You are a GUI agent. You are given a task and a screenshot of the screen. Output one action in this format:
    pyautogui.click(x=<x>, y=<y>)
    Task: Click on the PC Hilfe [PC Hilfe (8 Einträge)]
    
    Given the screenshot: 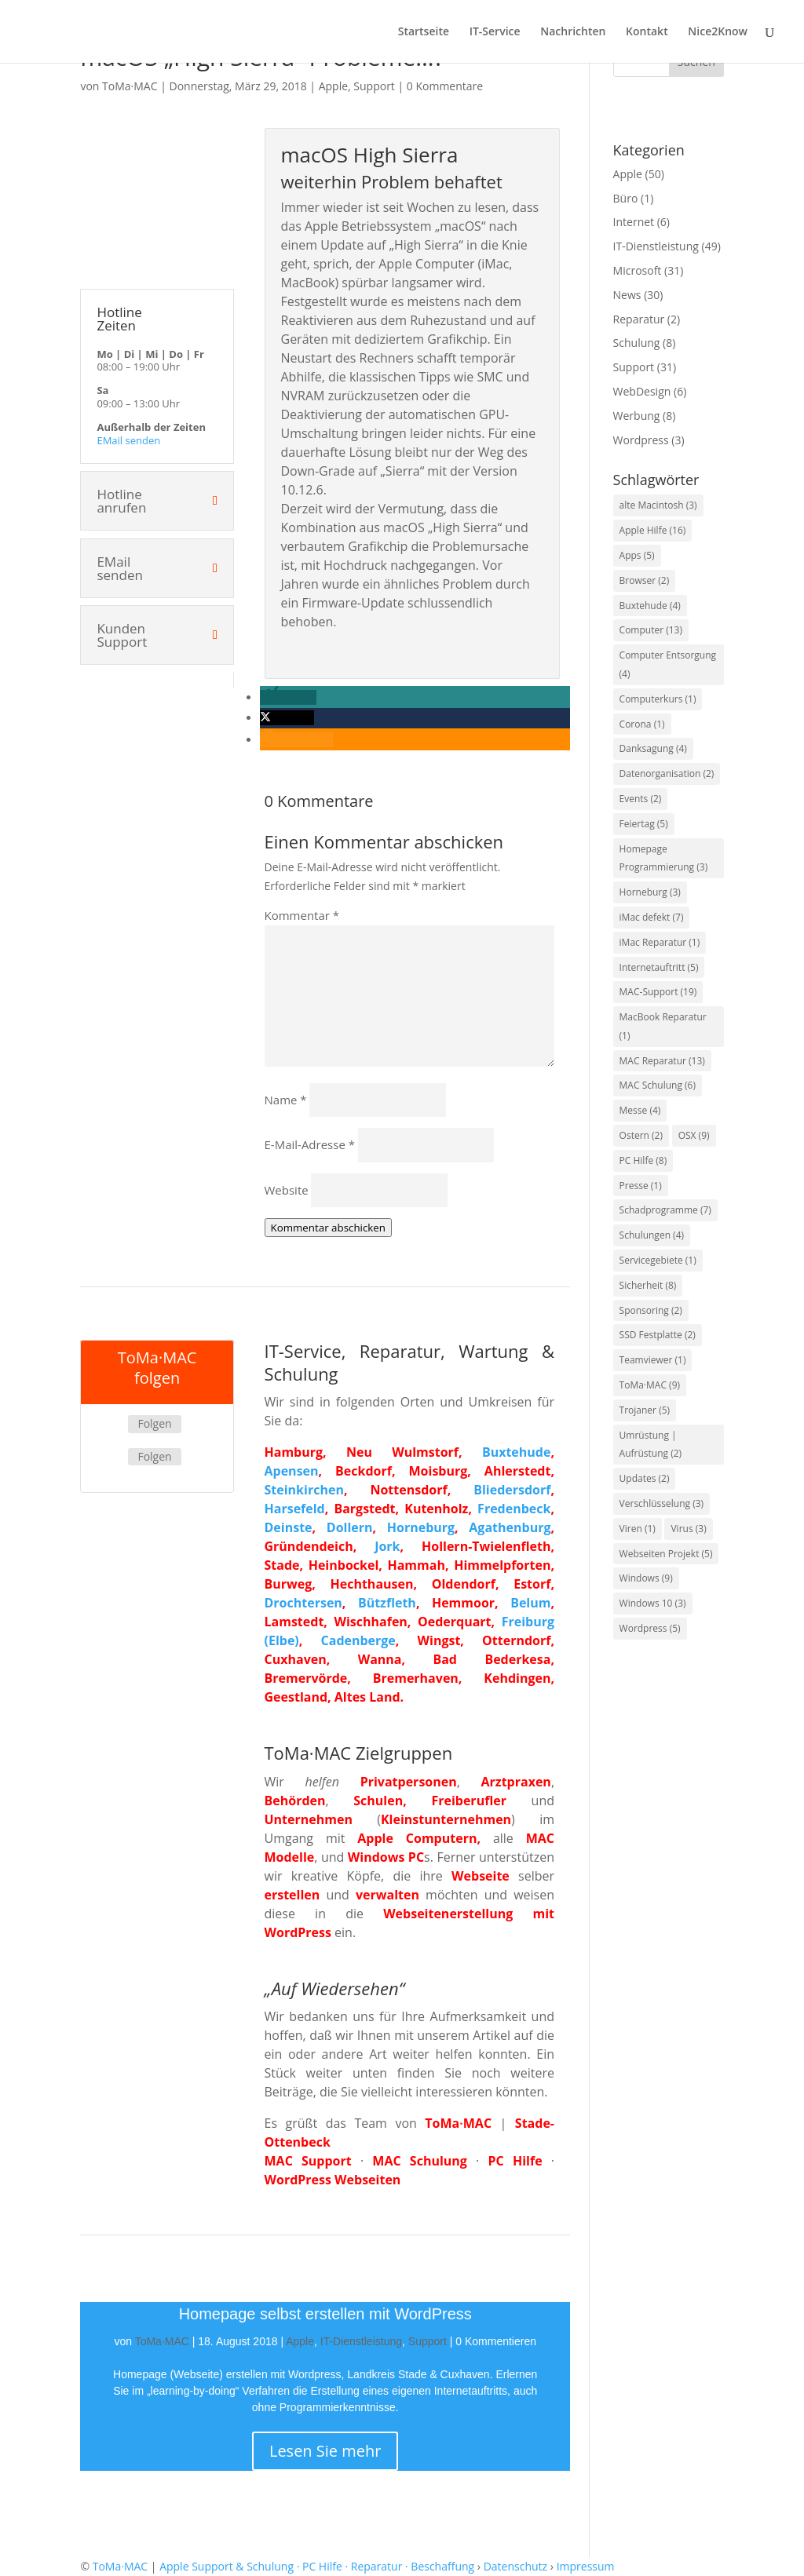 What is the action you would take?
    pyautogui.click(x=643, y=1160)
    